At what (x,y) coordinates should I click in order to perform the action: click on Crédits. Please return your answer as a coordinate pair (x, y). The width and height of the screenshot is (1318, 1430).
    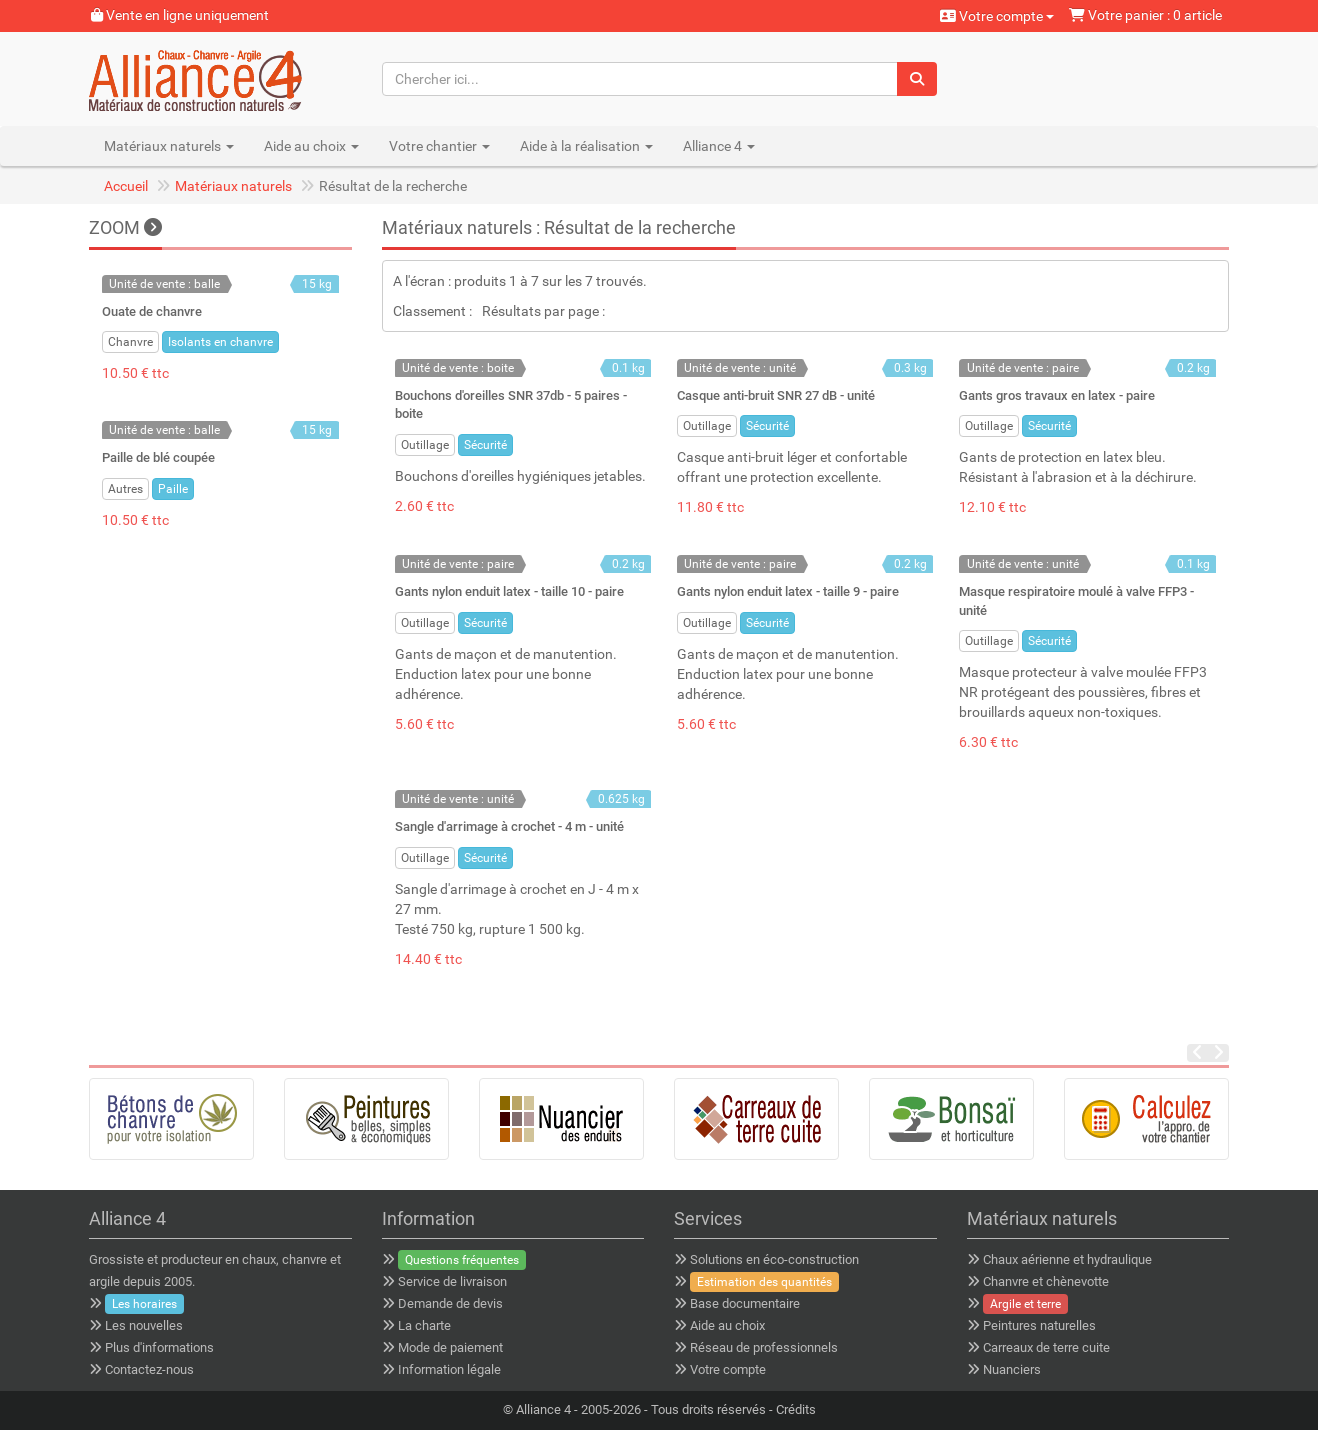
    Looking at the image, I should click on (796, 1409).